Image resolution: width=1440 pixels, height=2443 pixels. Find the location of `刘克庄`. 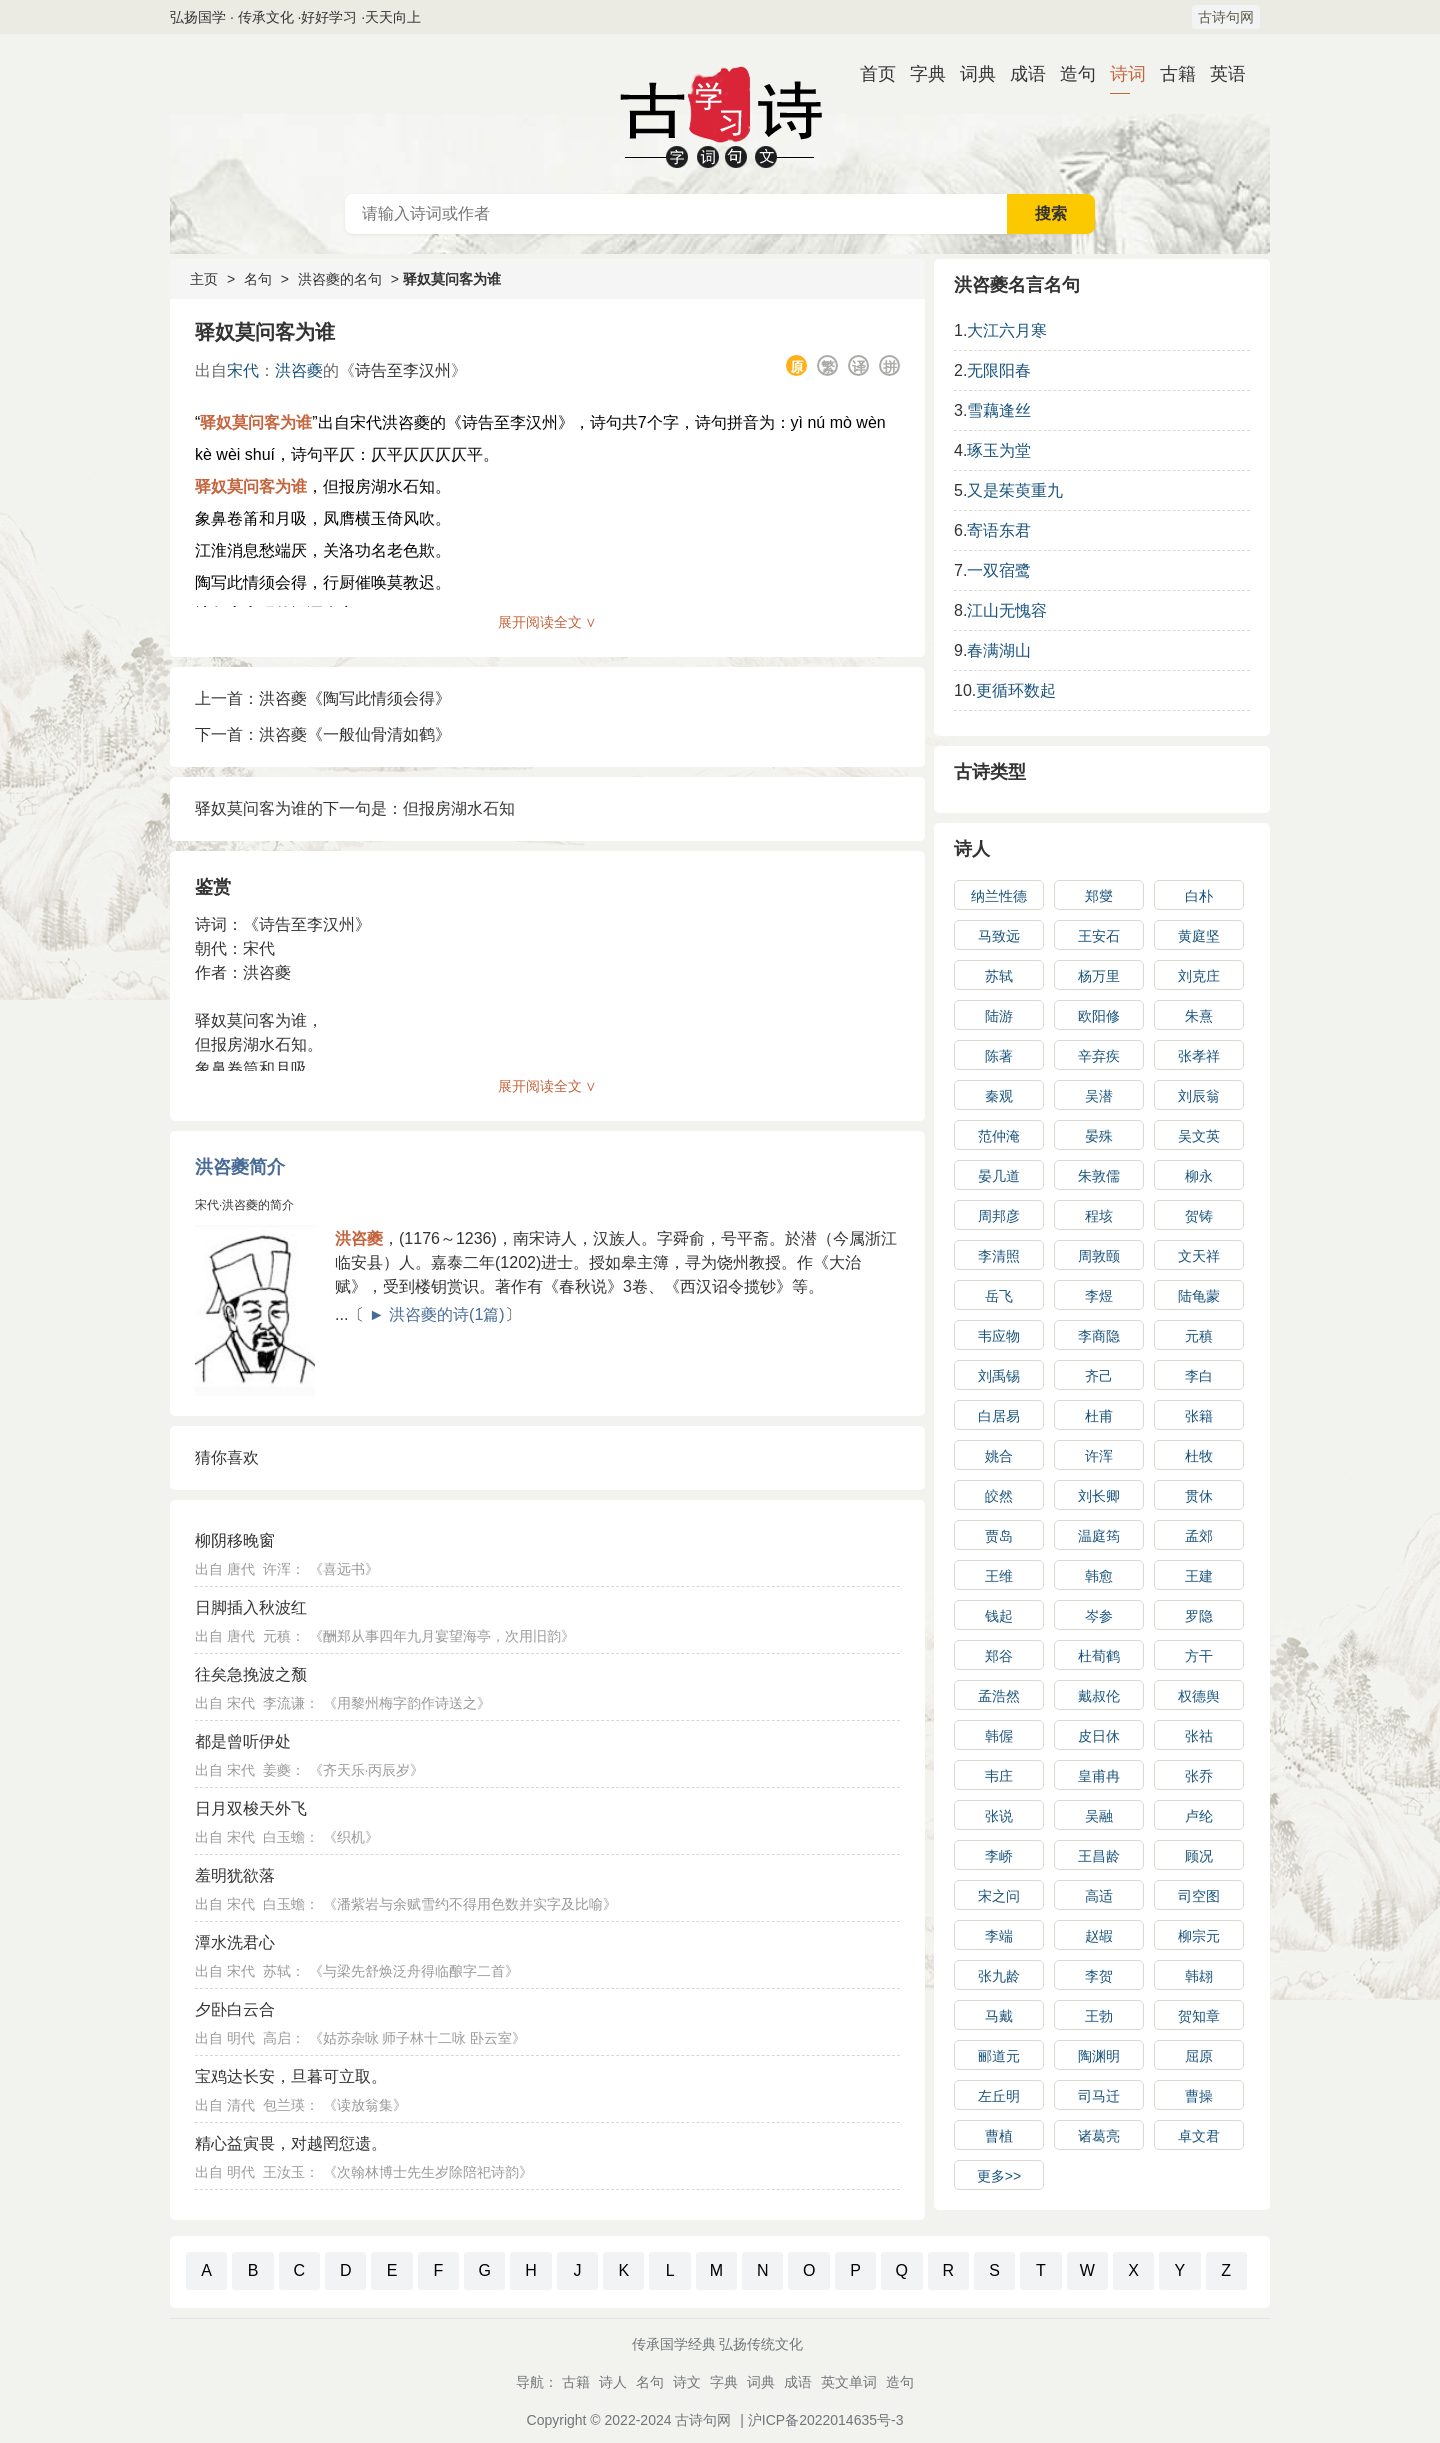

刘克庄 is located at coordinates (1199, 976).